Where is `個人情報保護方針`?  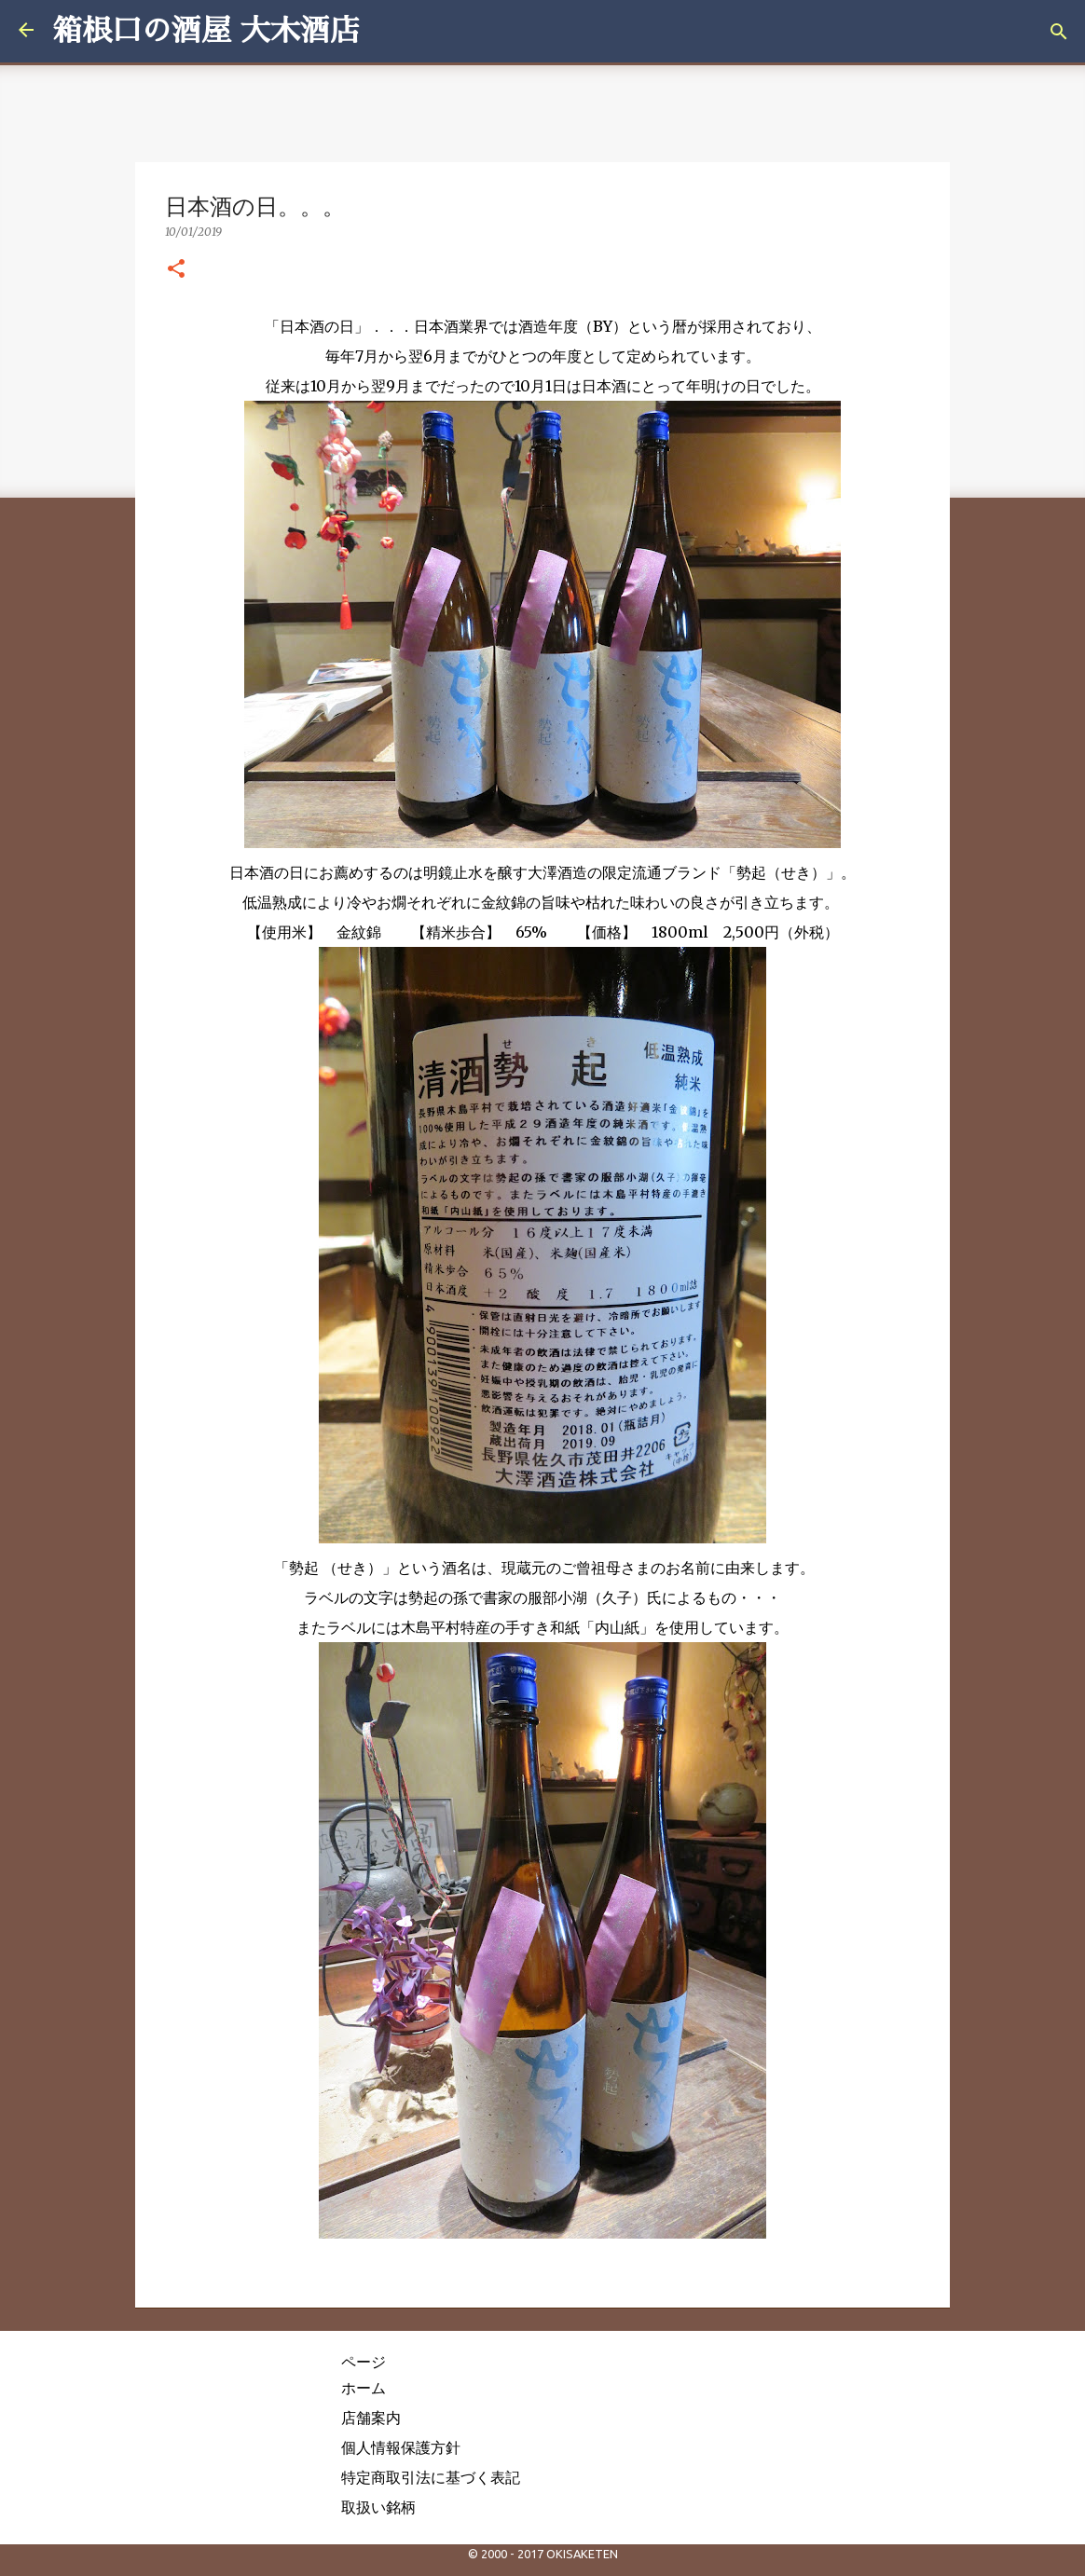
個人情報保護方針 is located at coordinates (400, 2447).